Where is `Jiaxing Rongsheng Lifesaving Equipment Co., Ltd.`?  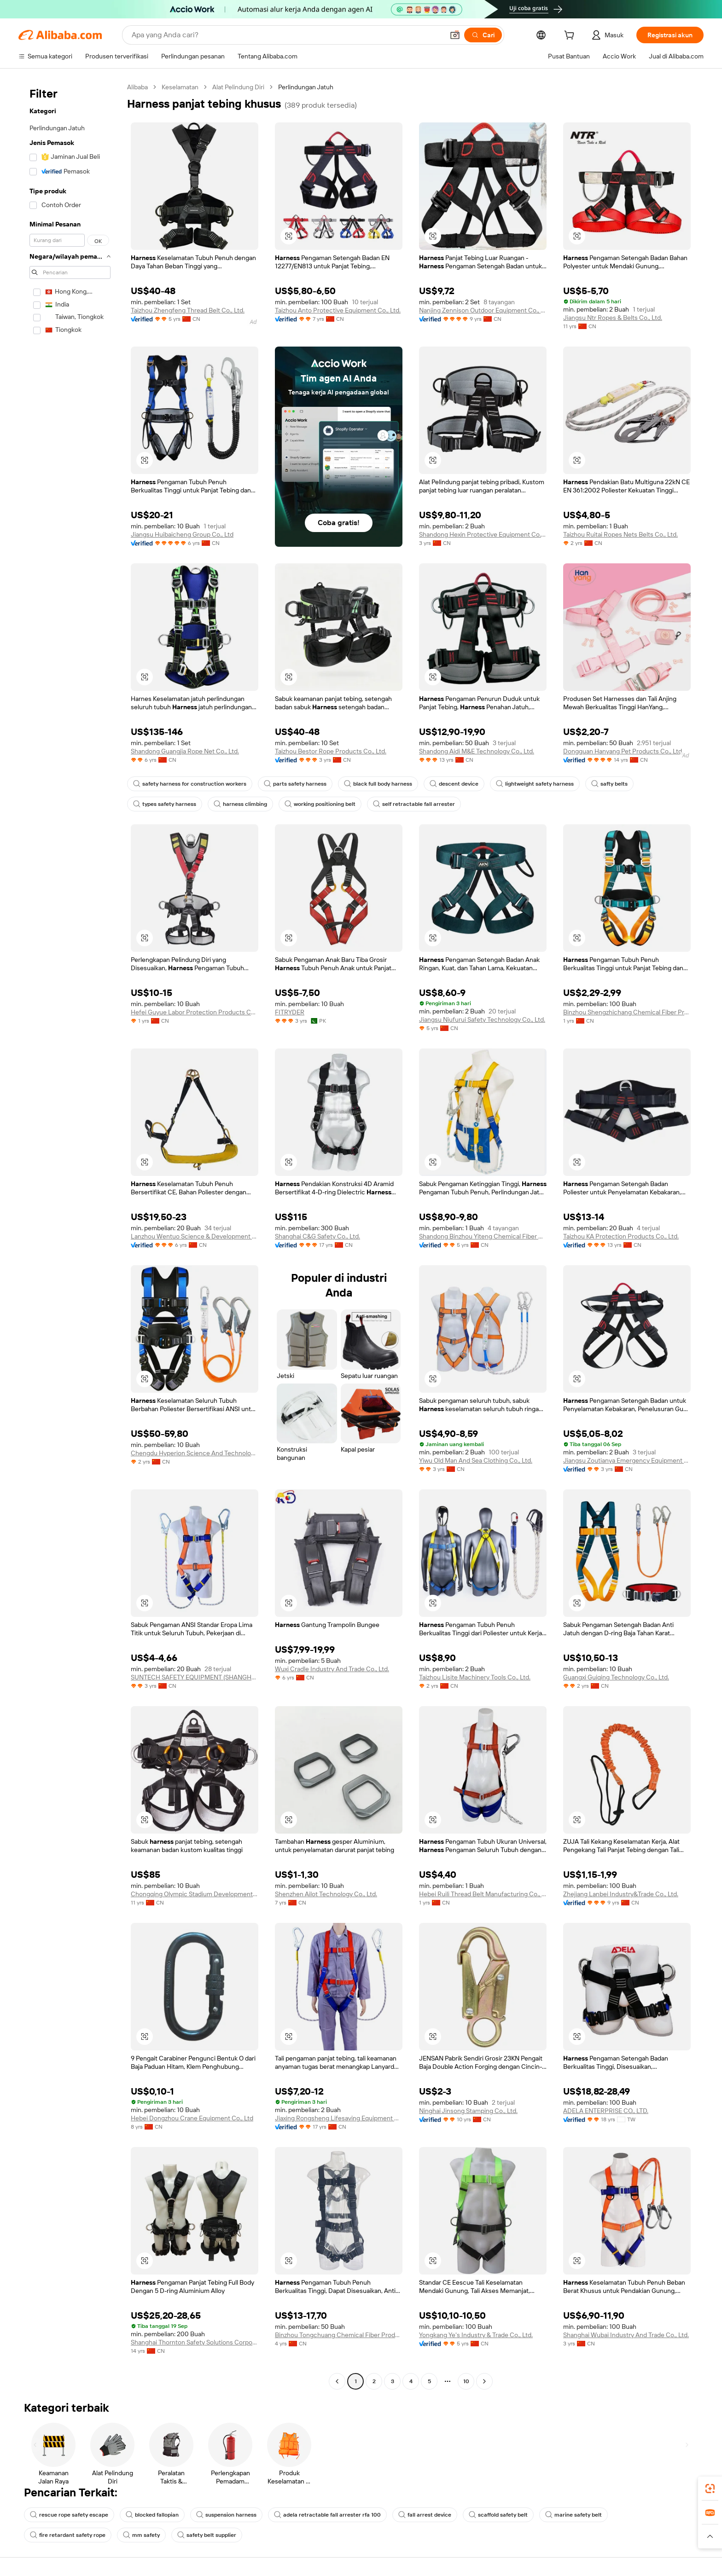
Jiaxing Rongsheng Lifesaving Equipment Co., Ltd. is located at coordinates (338, 2118).